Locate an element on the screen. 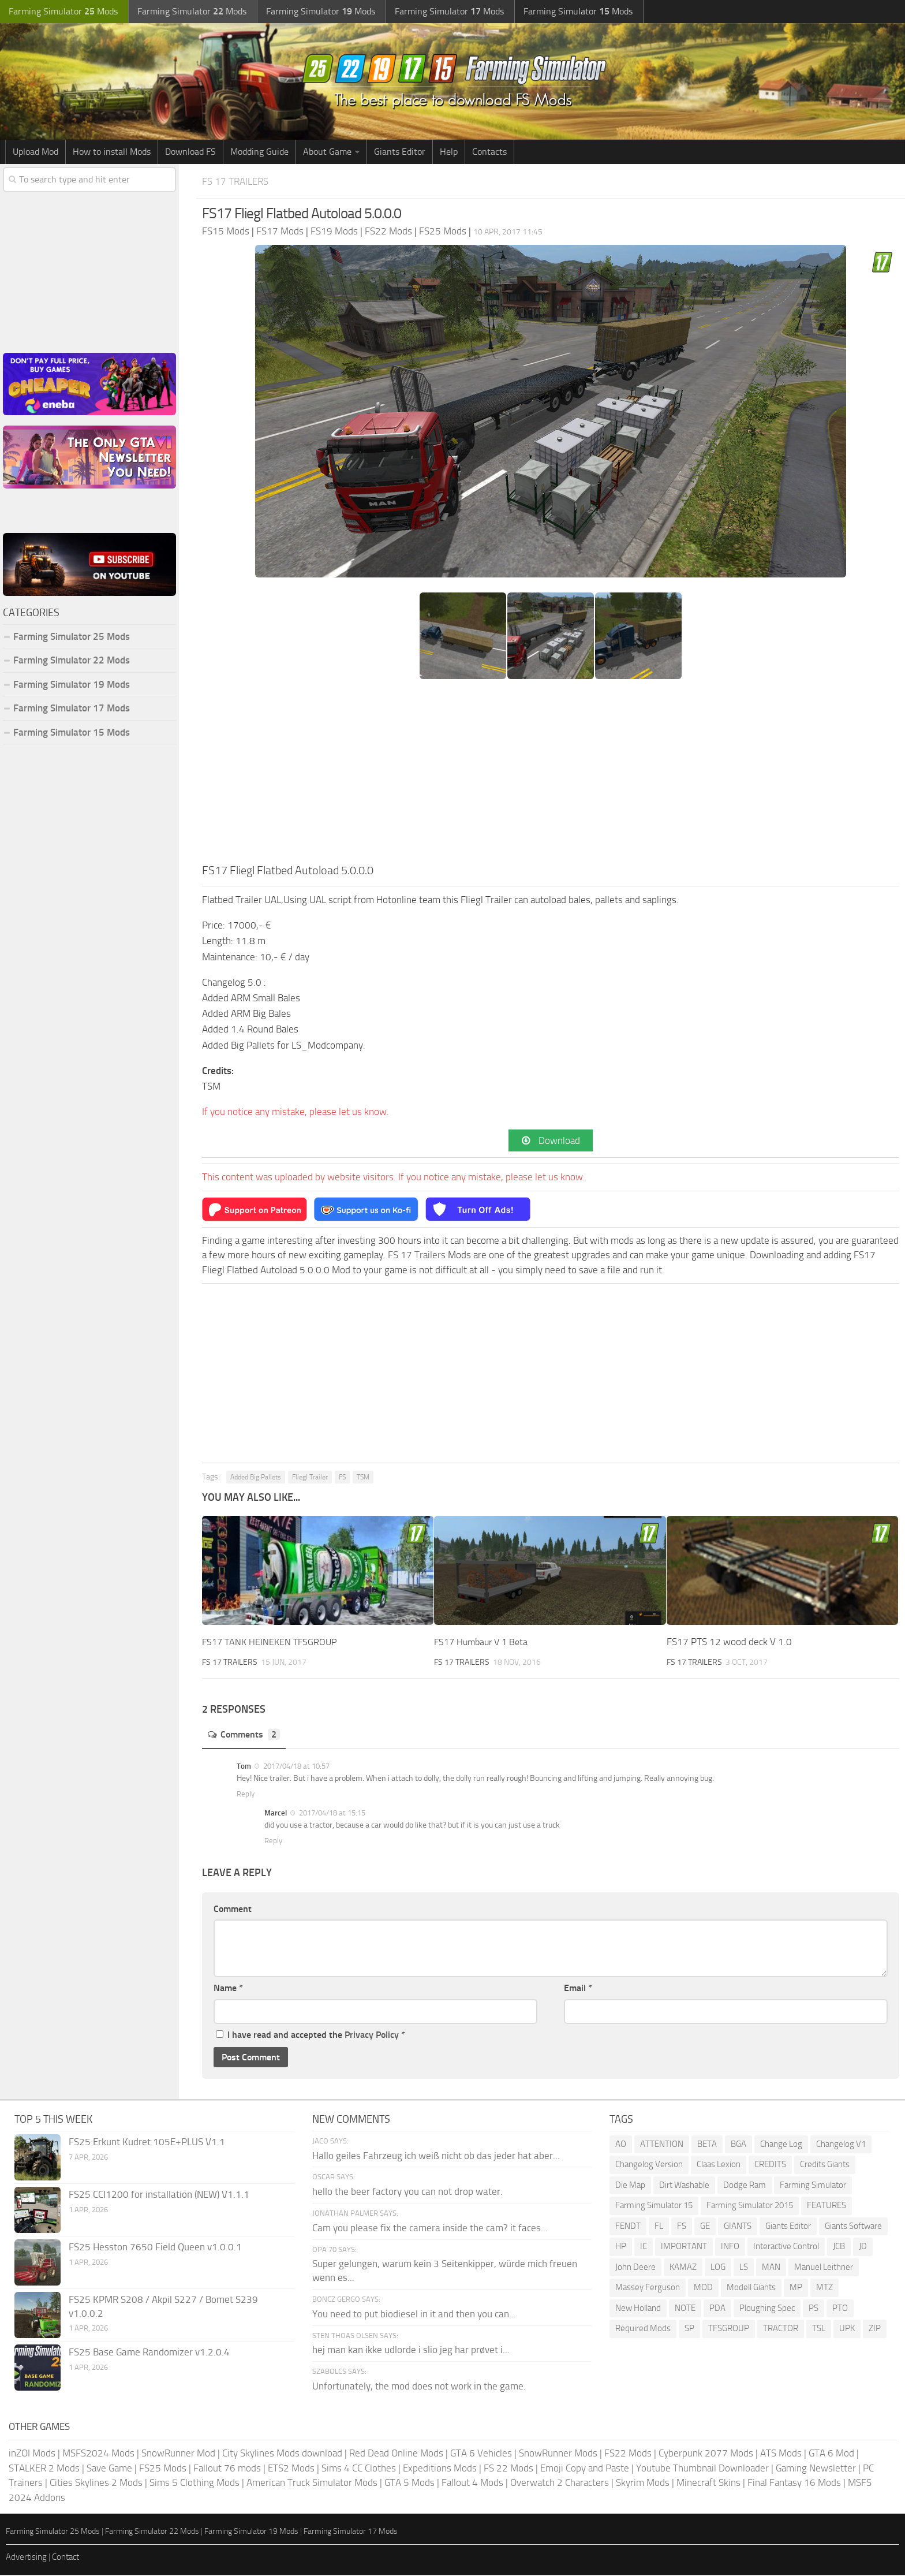 This screenshot has height=2576, width=905. I have read and accepted the is located at coordinates (310, 2035).